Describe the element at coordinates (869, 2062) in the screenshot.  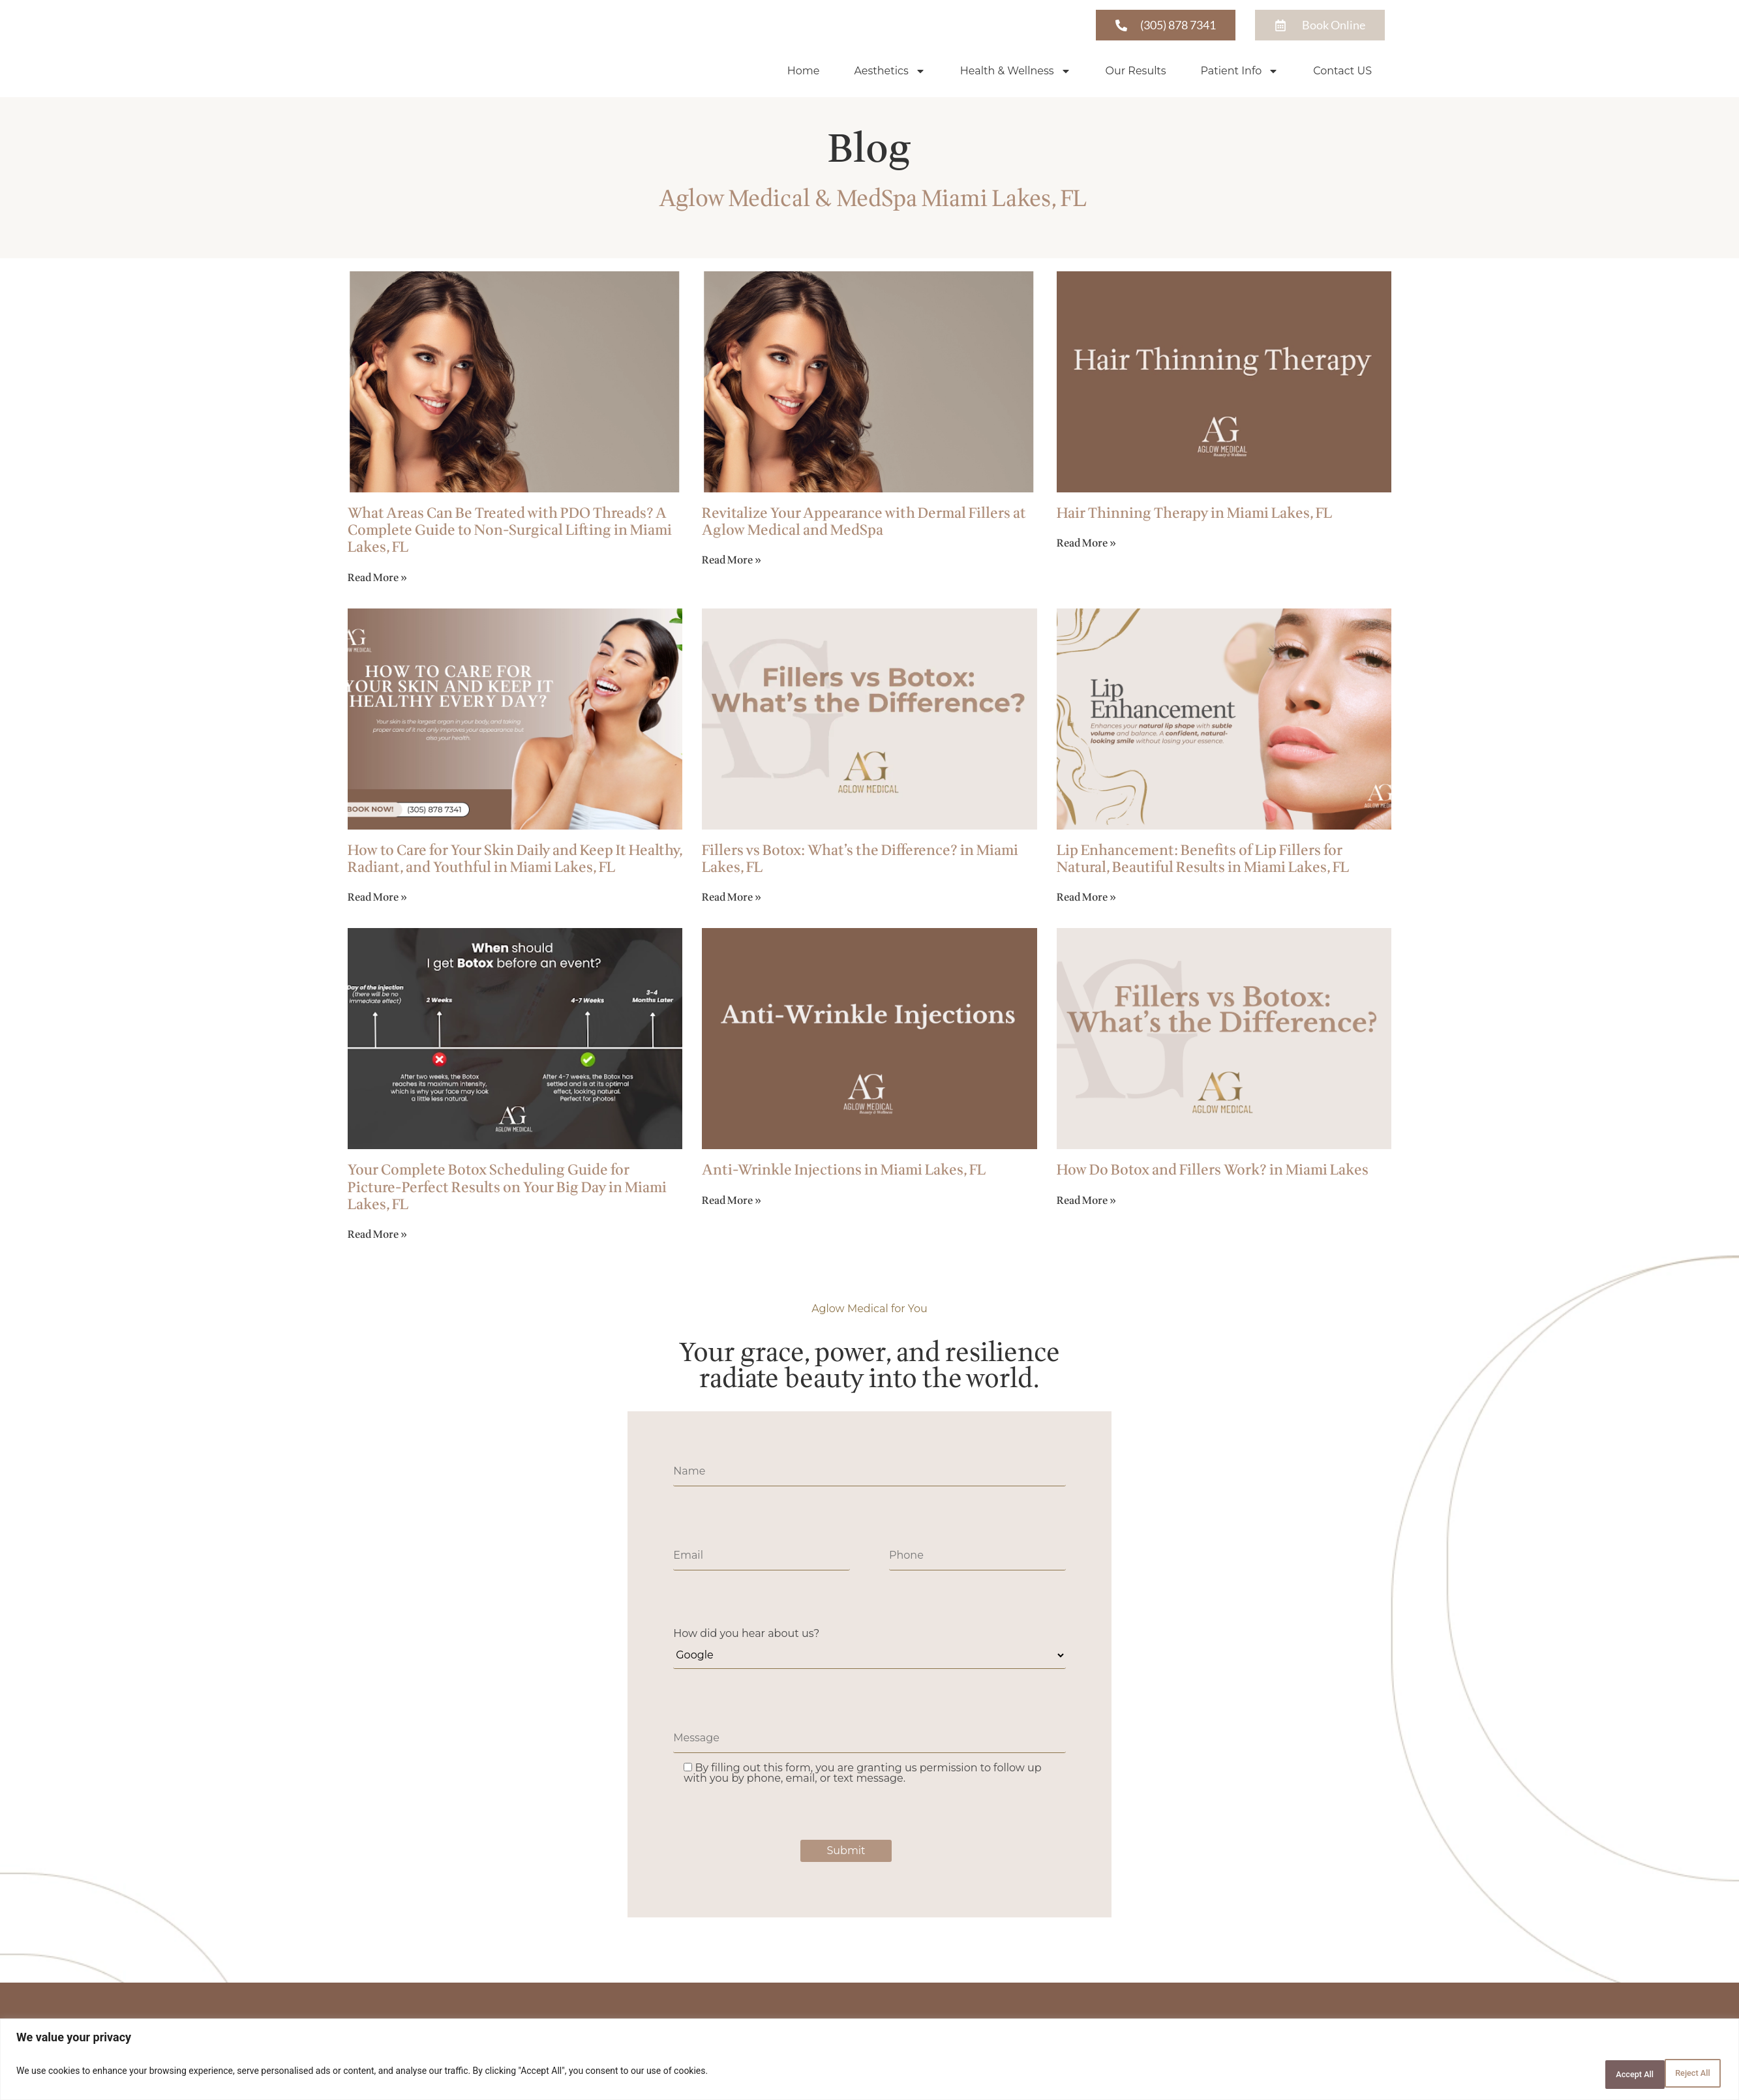
I see `[region]` at that location.